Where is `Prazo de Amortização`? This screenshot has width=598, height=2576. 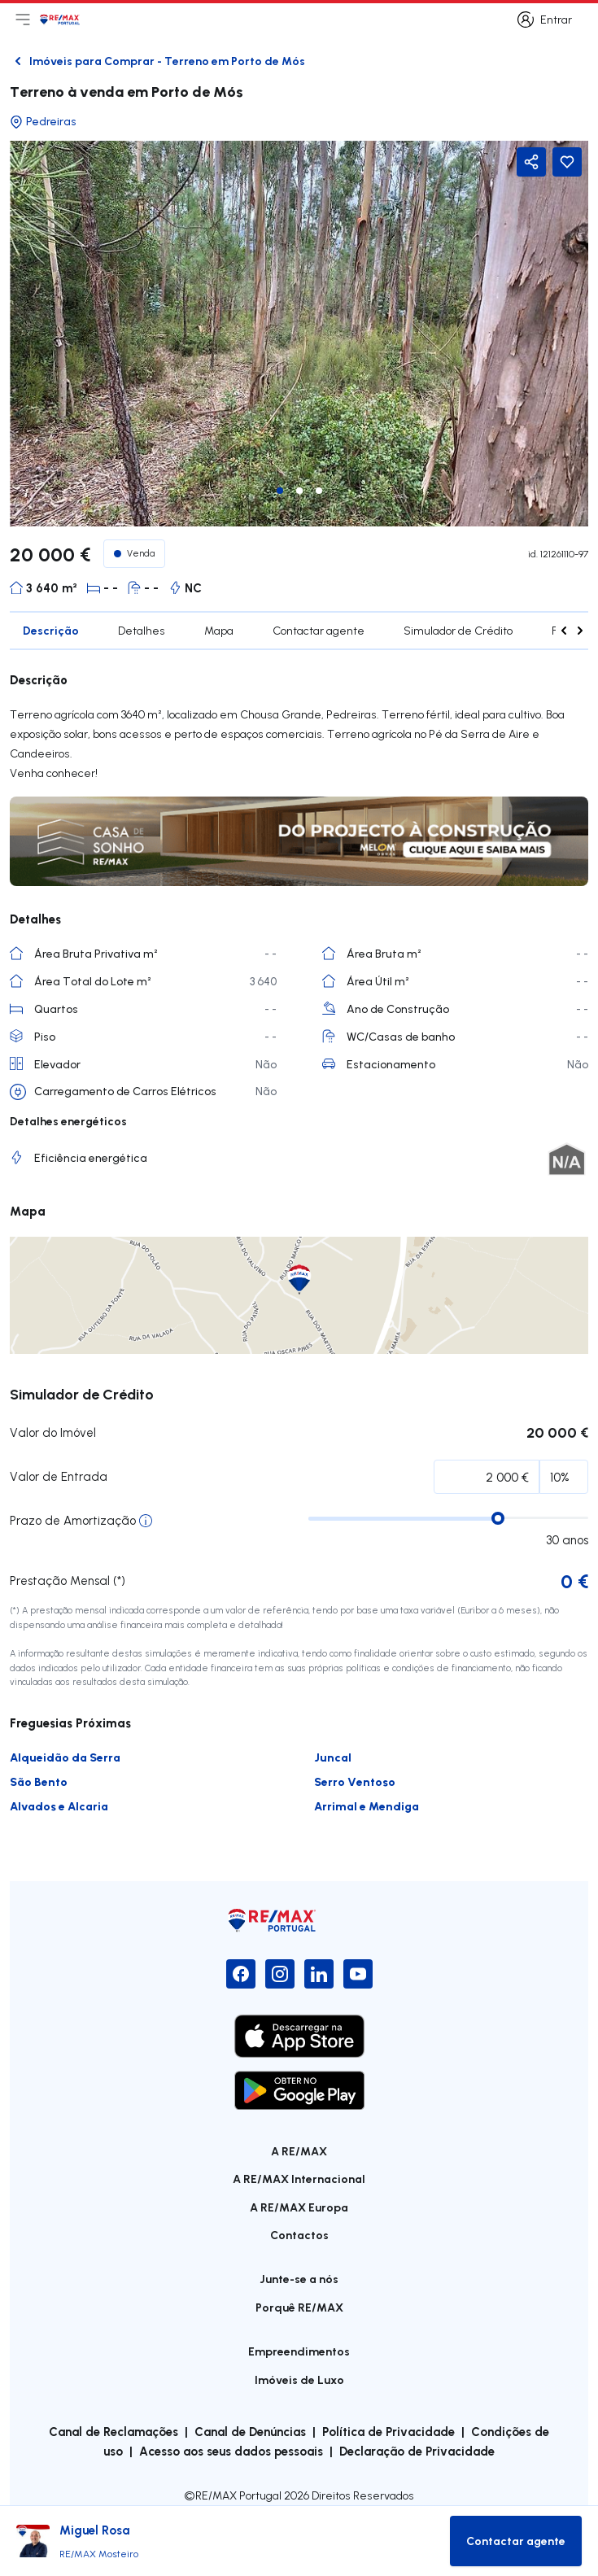
Prazo de Amortização is located at coordinates (73, 1520).